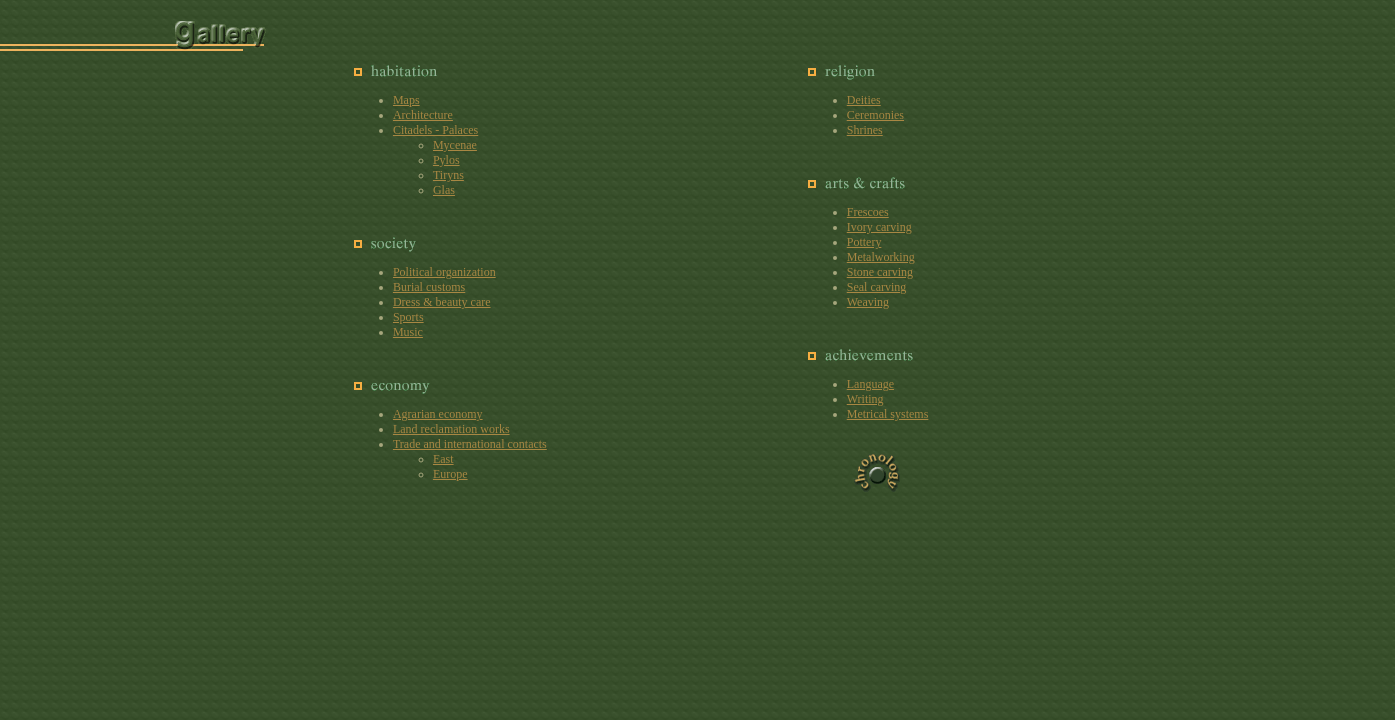  What do you see at coordinates (408, 317) in the screenshot?
I see `Sports` at bounding box center [408, 317].